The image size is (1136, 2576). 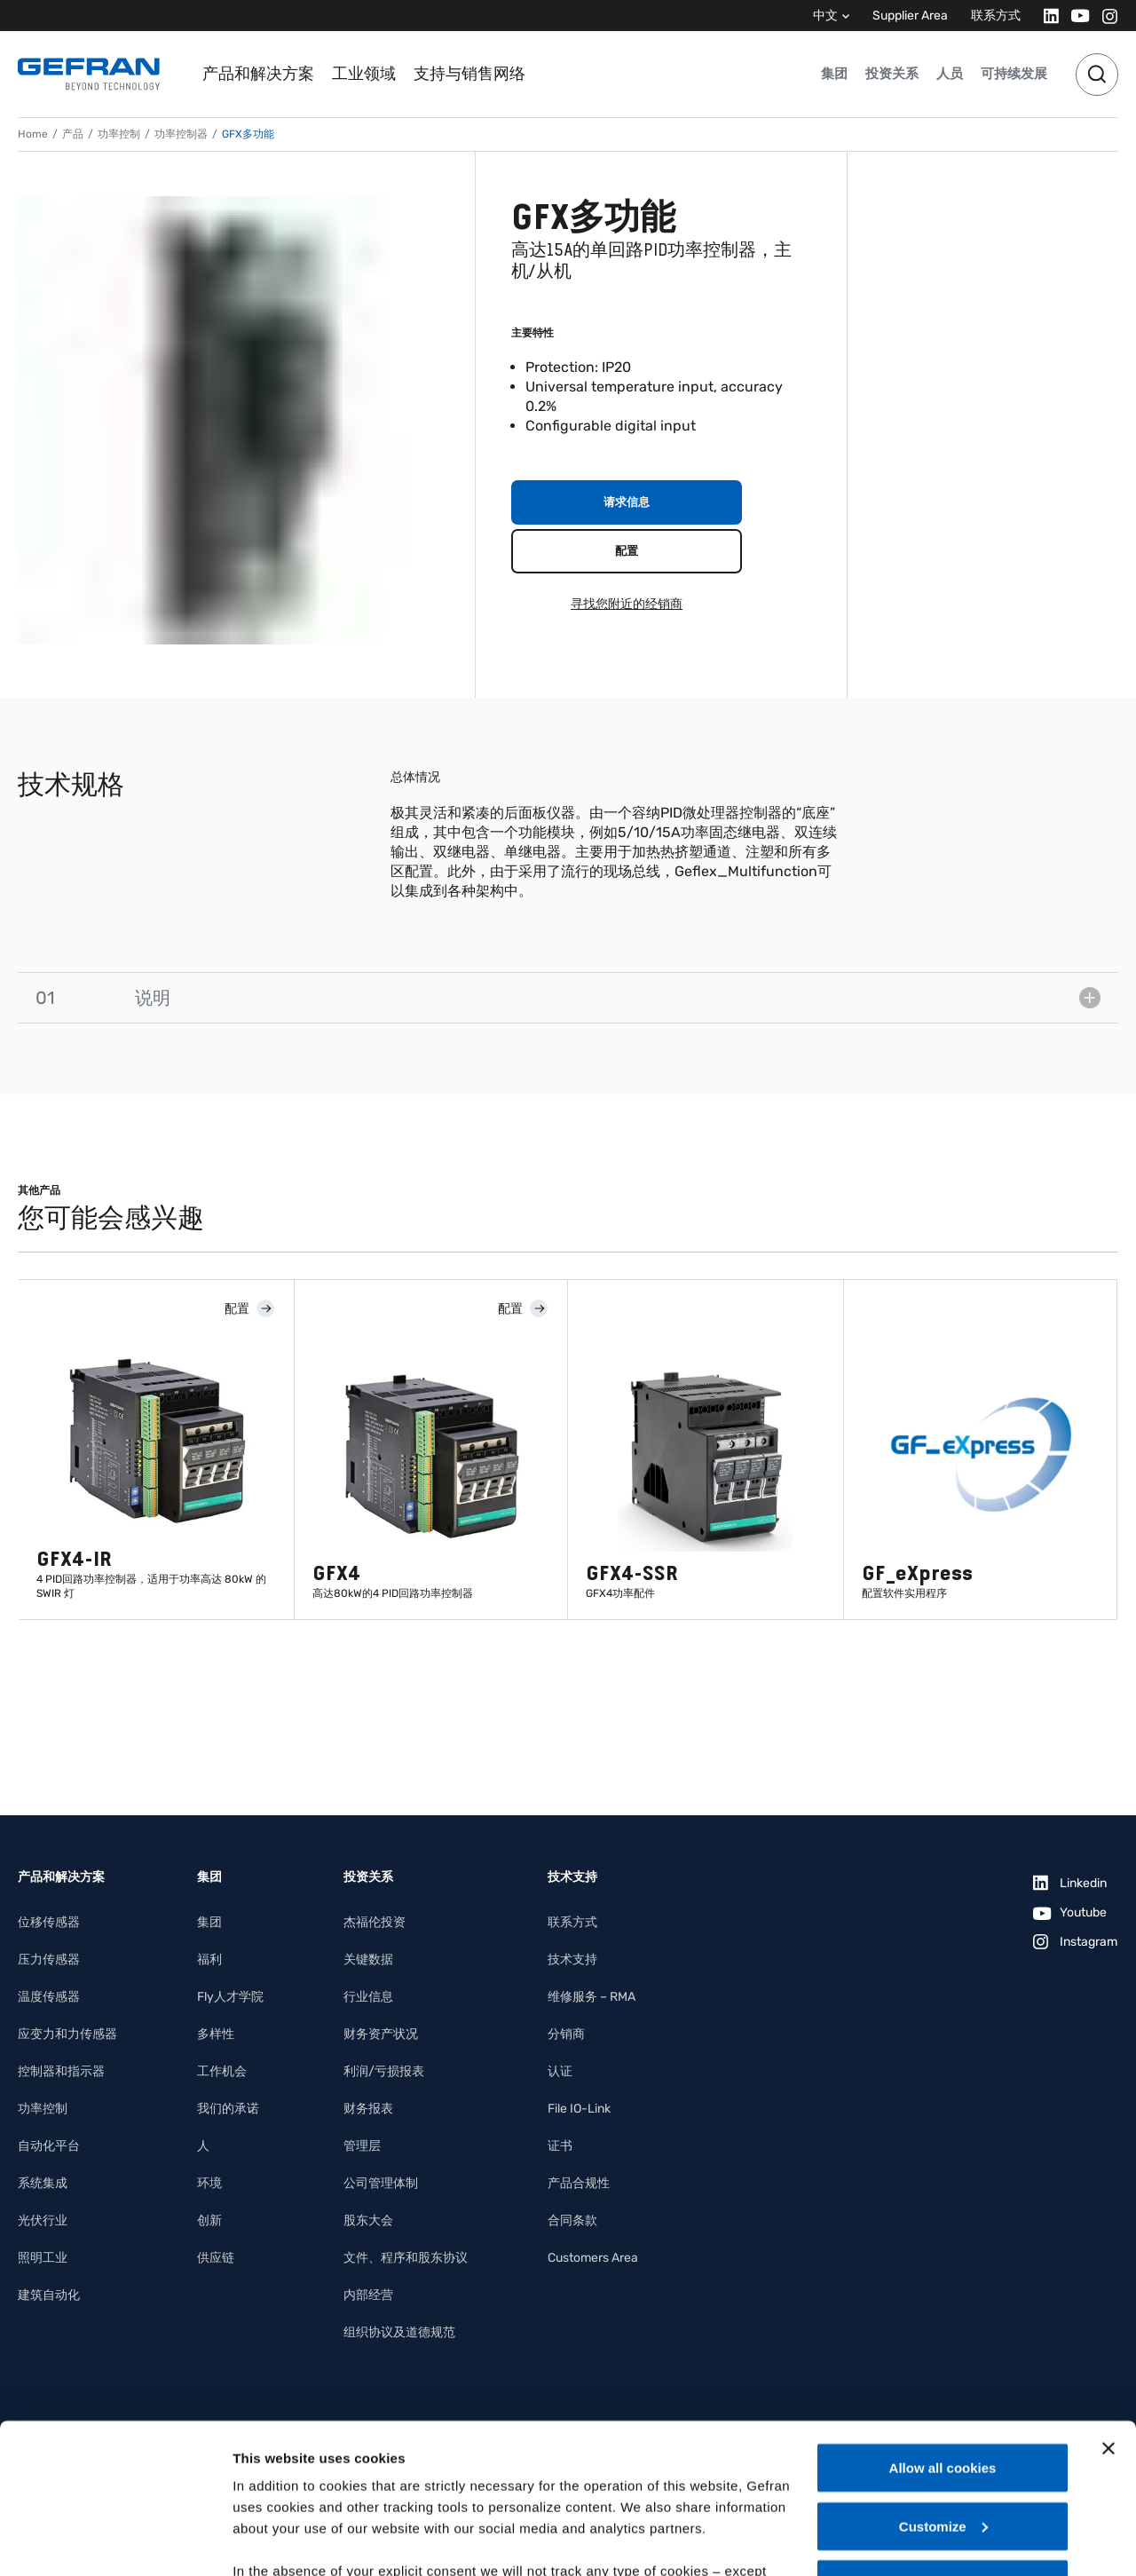 I want to click on Customers Area, so click(x=593, y=2257).